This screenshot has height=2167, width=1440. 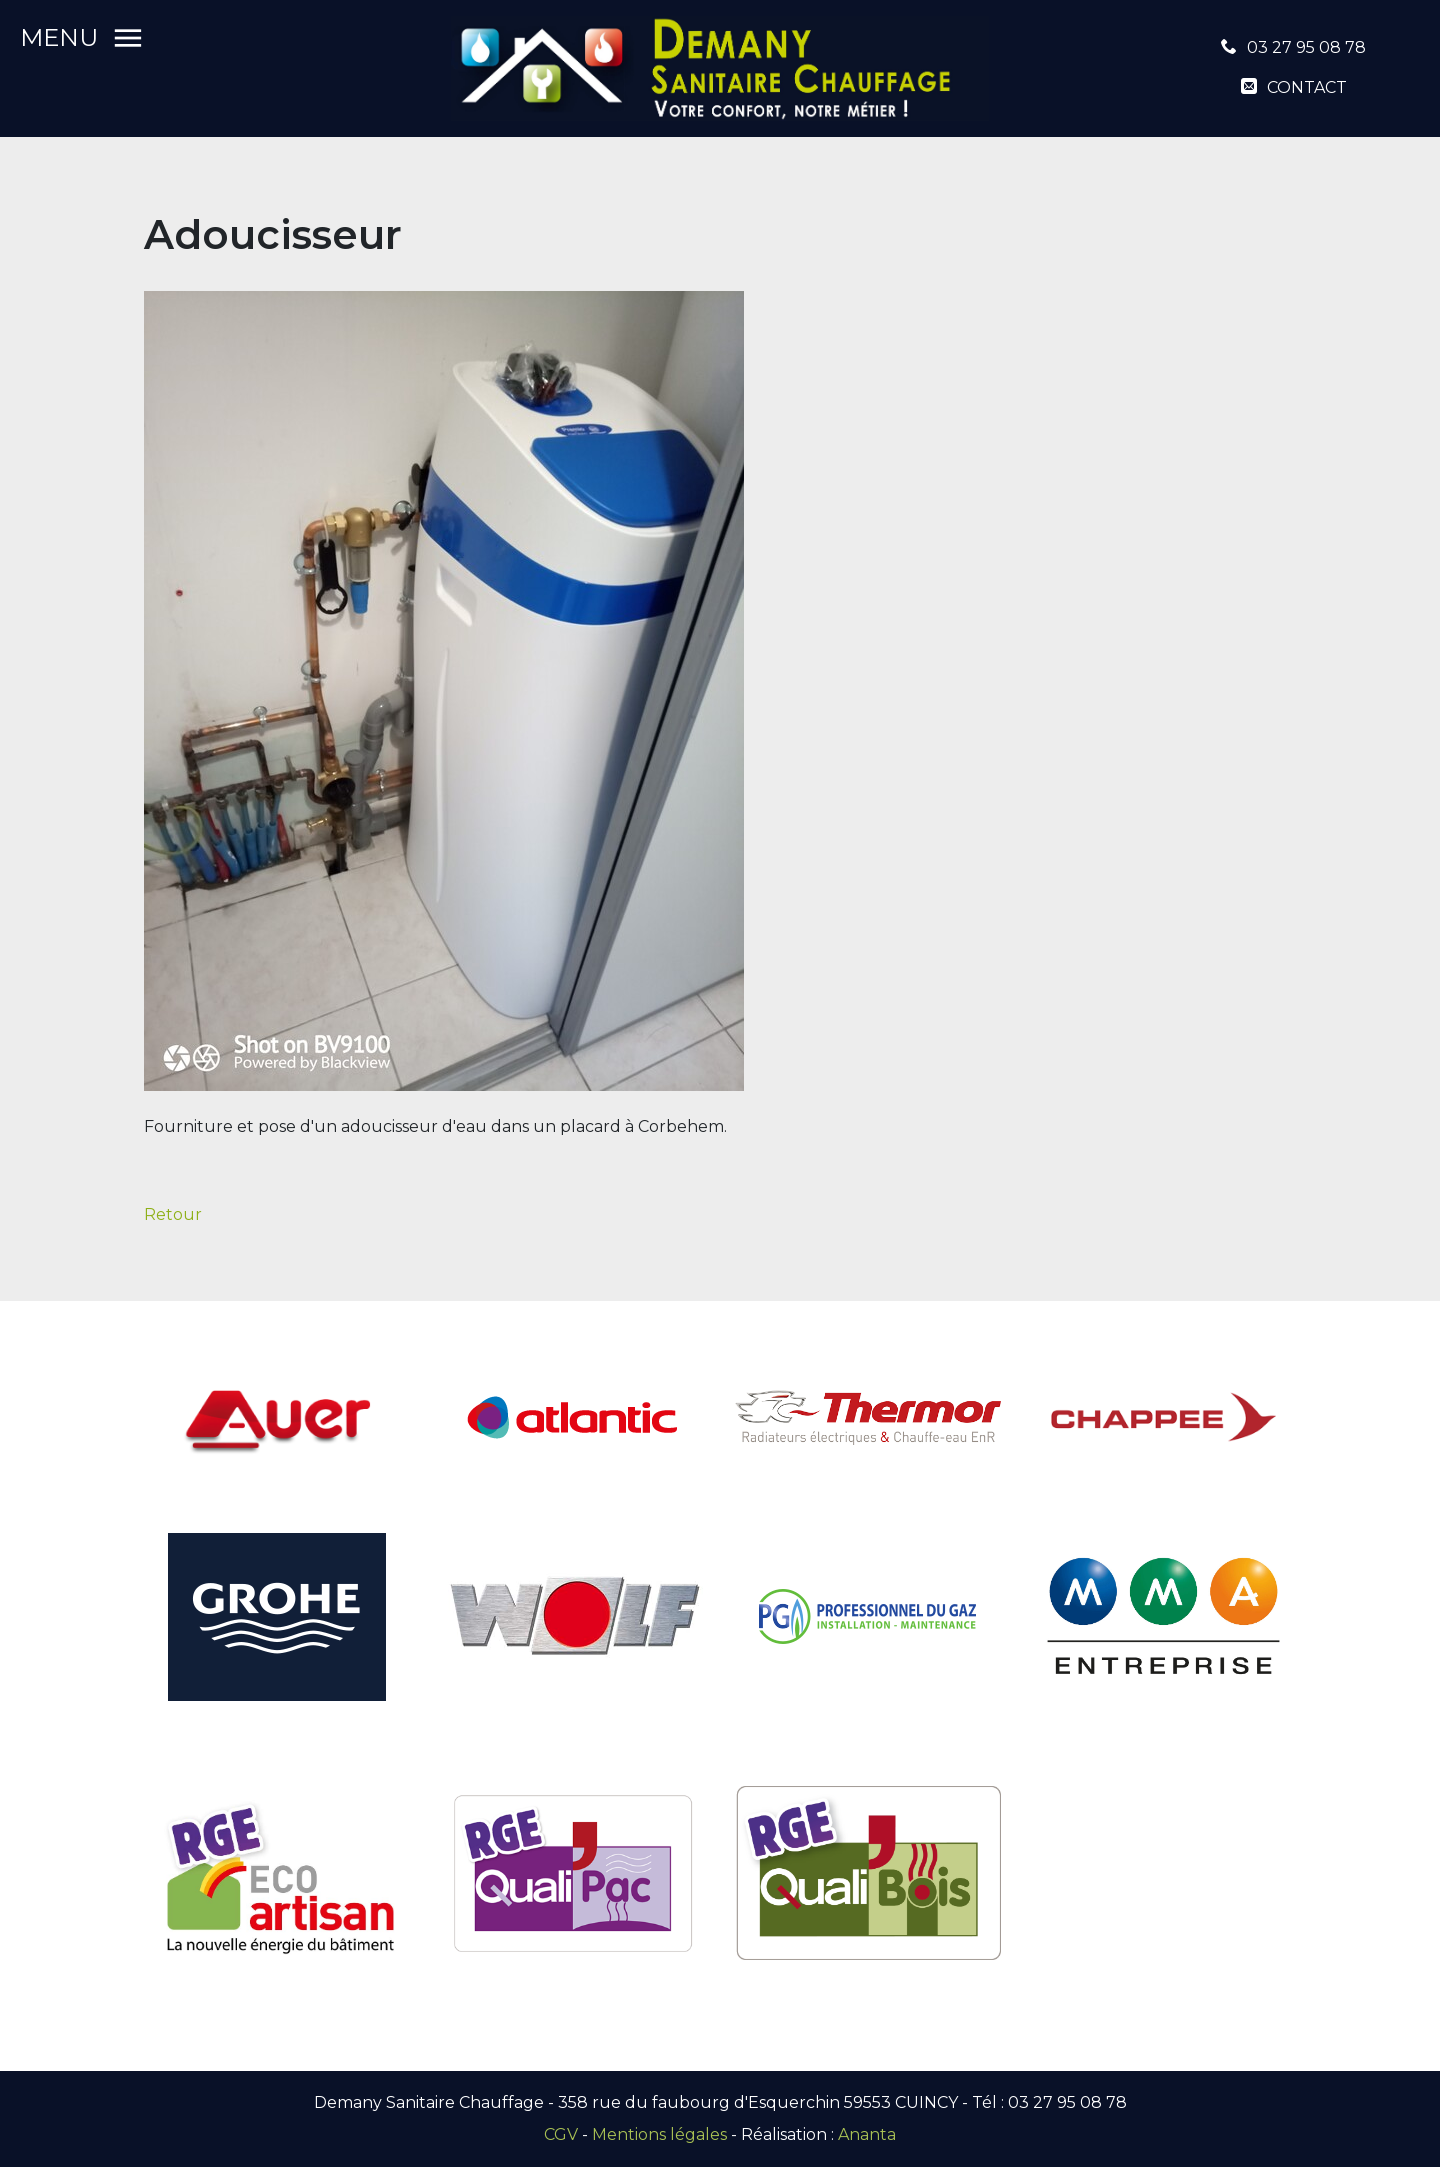 What do you see at coordinates (659, 2134) in the screenshot?
I see `Mentions légales` at bounding box center [659, 2134].